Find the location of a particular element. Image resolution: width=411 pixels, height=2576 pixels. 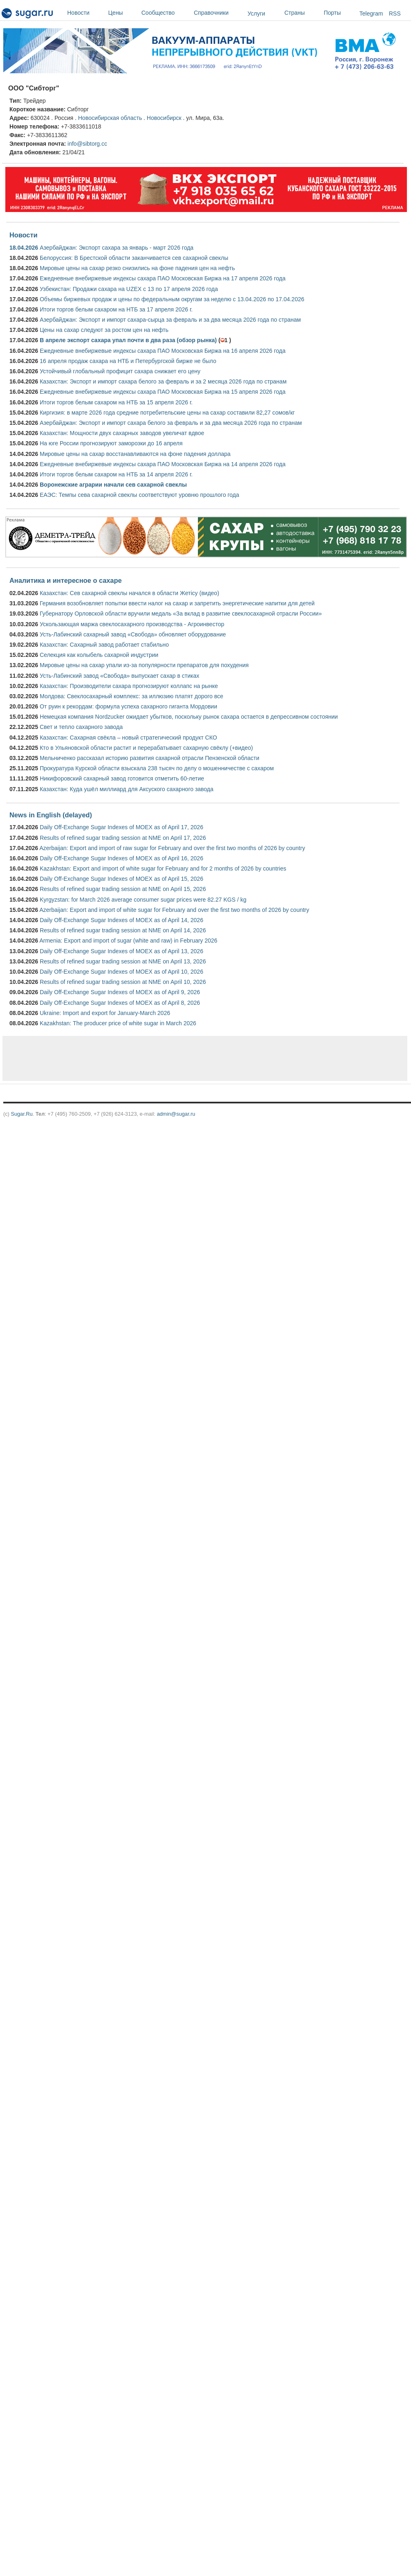

От руин к рекордам: формула успеха сахарного гиганта Мордовии is located at coordinates (128, 706).